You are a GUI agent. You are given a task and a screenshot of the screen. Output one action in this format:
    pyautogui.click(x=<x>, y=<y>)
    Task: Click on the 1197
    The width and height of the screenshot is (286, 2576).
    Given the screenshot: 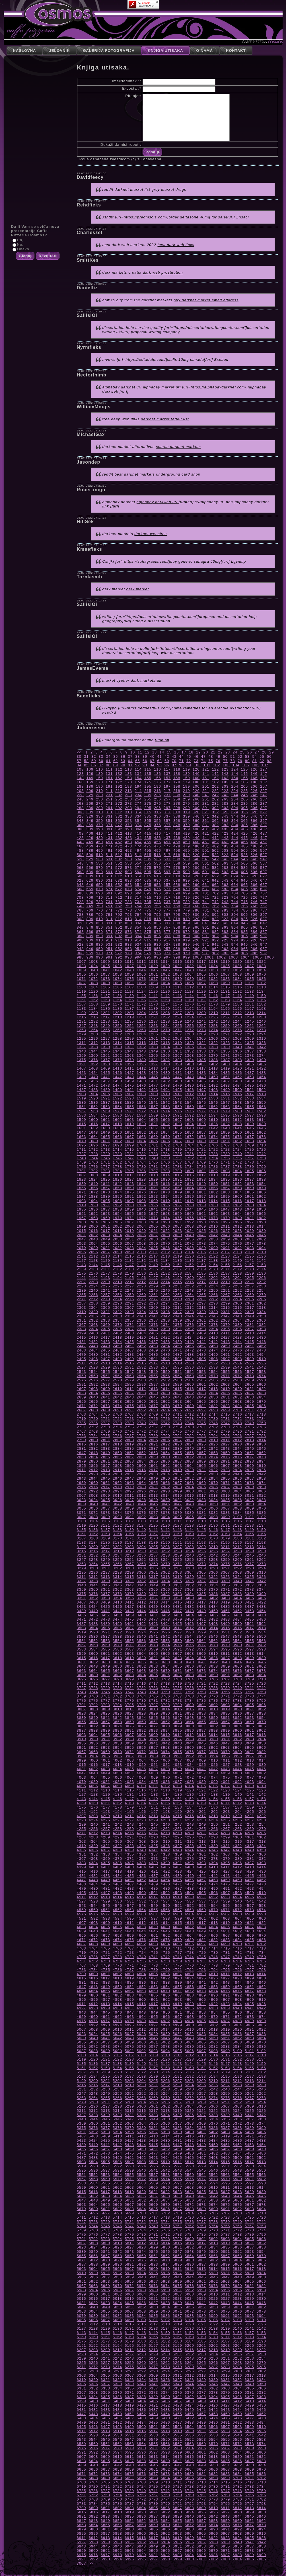 What is the action you would take?
    pyautogui.click(x=249, y=1008)
    